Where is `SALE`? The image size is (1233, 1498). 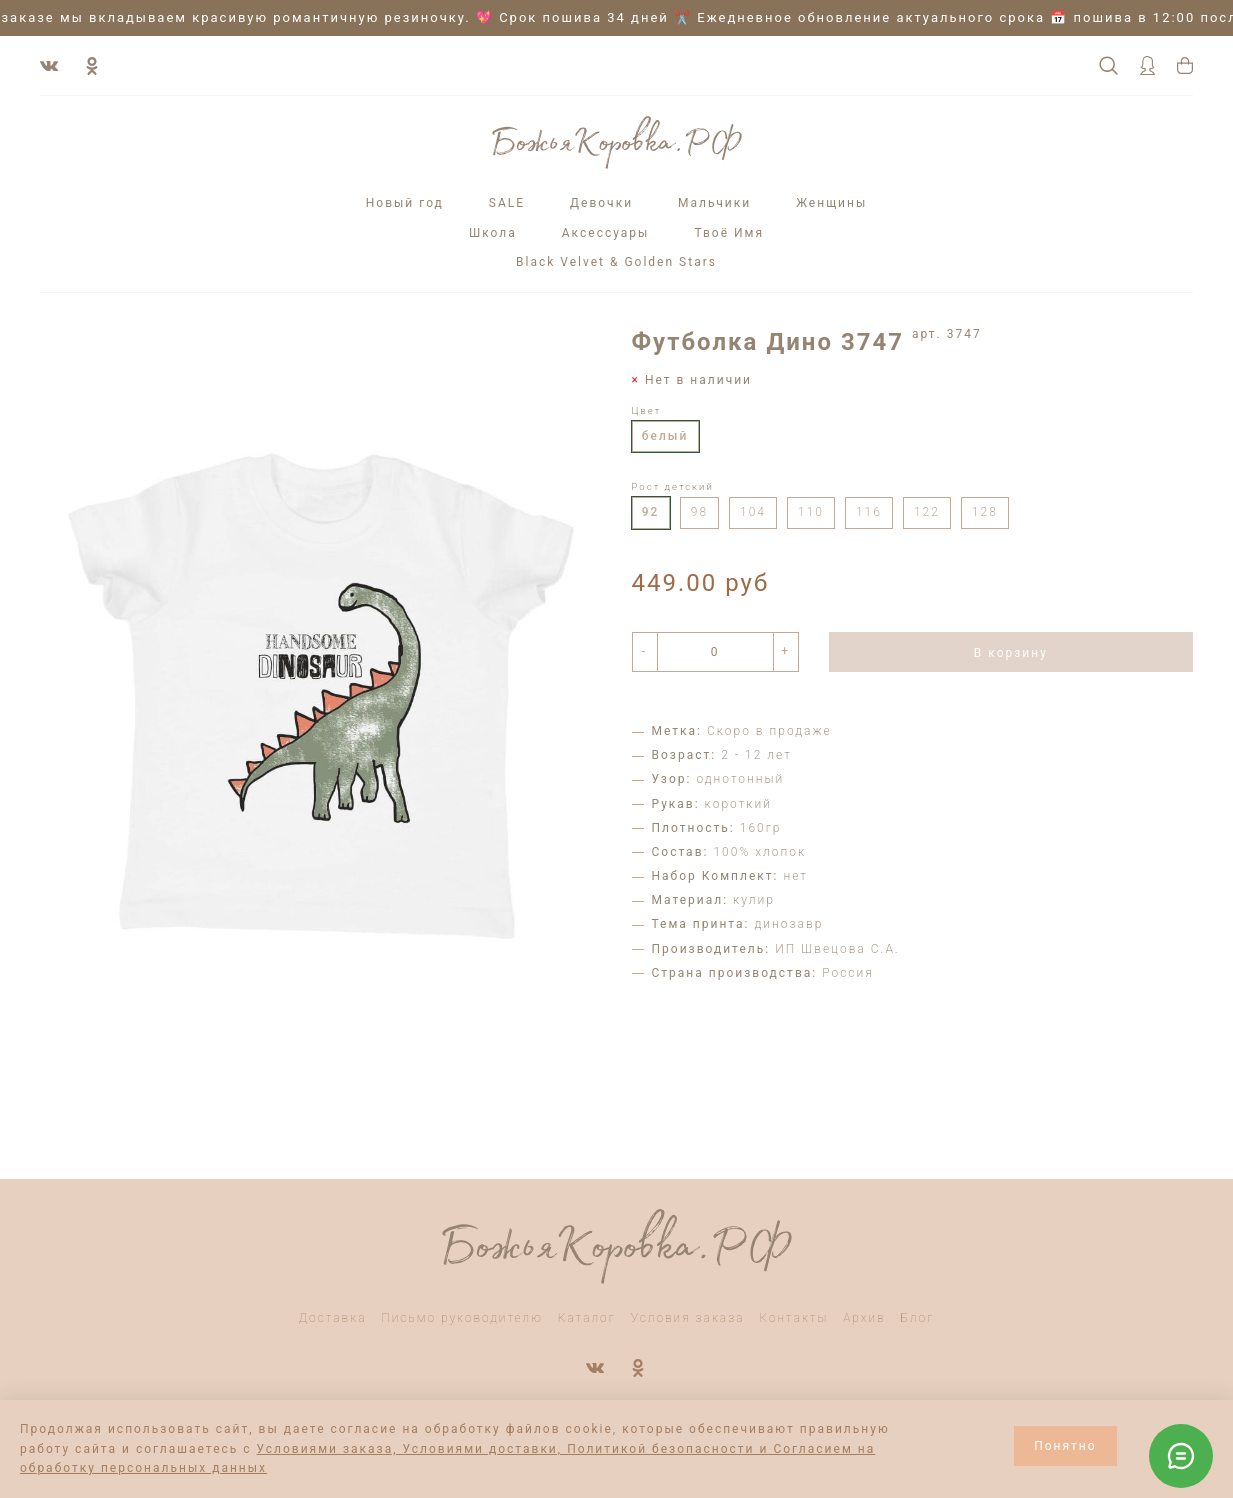 SALE is located at coordinates (507, 203).